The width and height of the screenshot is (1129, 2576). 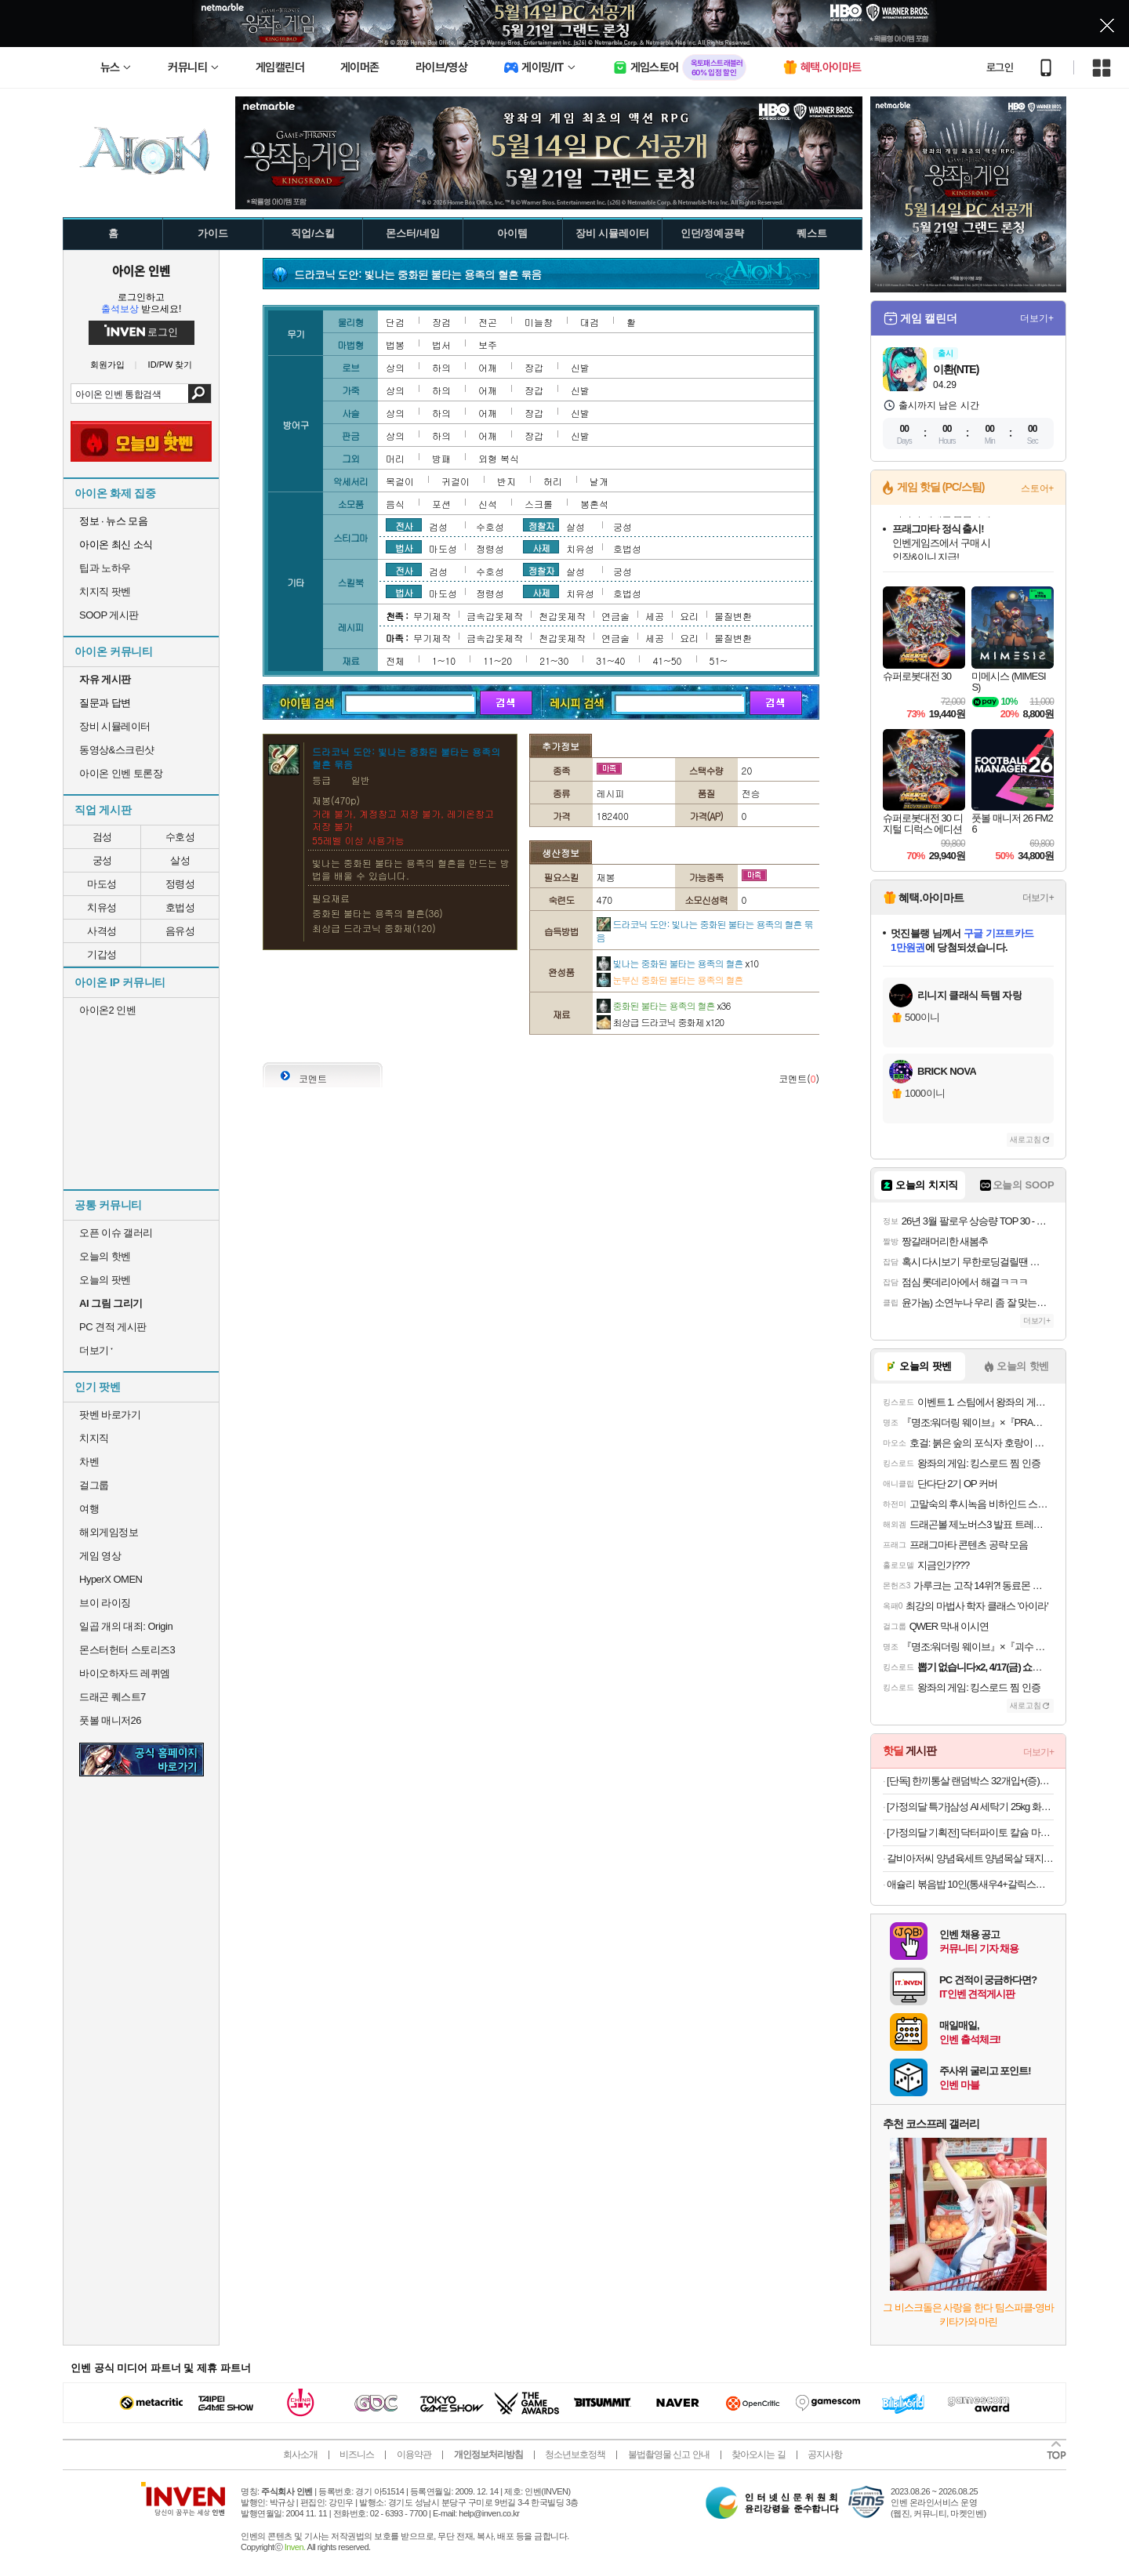 What do you see at coordinates (102, 931) in the screenshot?
I see `사격성` at bounding box center [102, 931].